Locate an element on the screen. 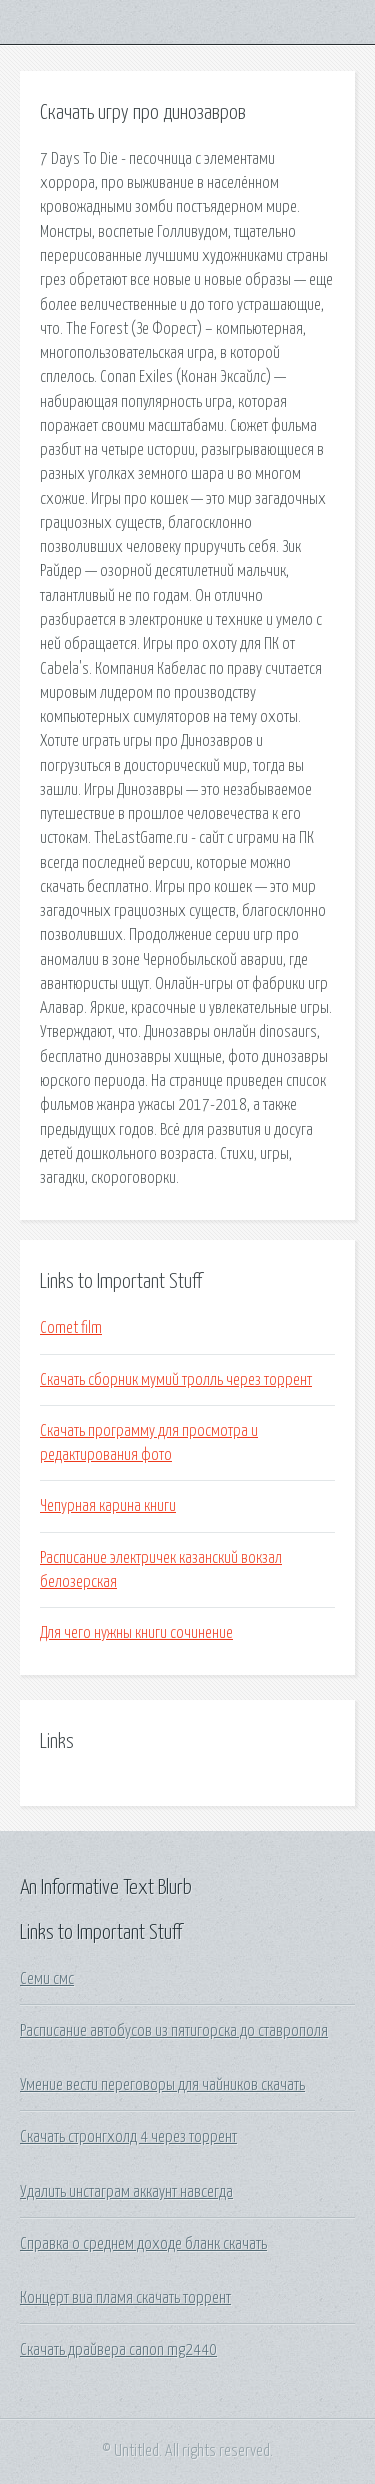 The width and height of the screenshot is (375, 2484). Семи смс is located at coordinates (47, 1979).